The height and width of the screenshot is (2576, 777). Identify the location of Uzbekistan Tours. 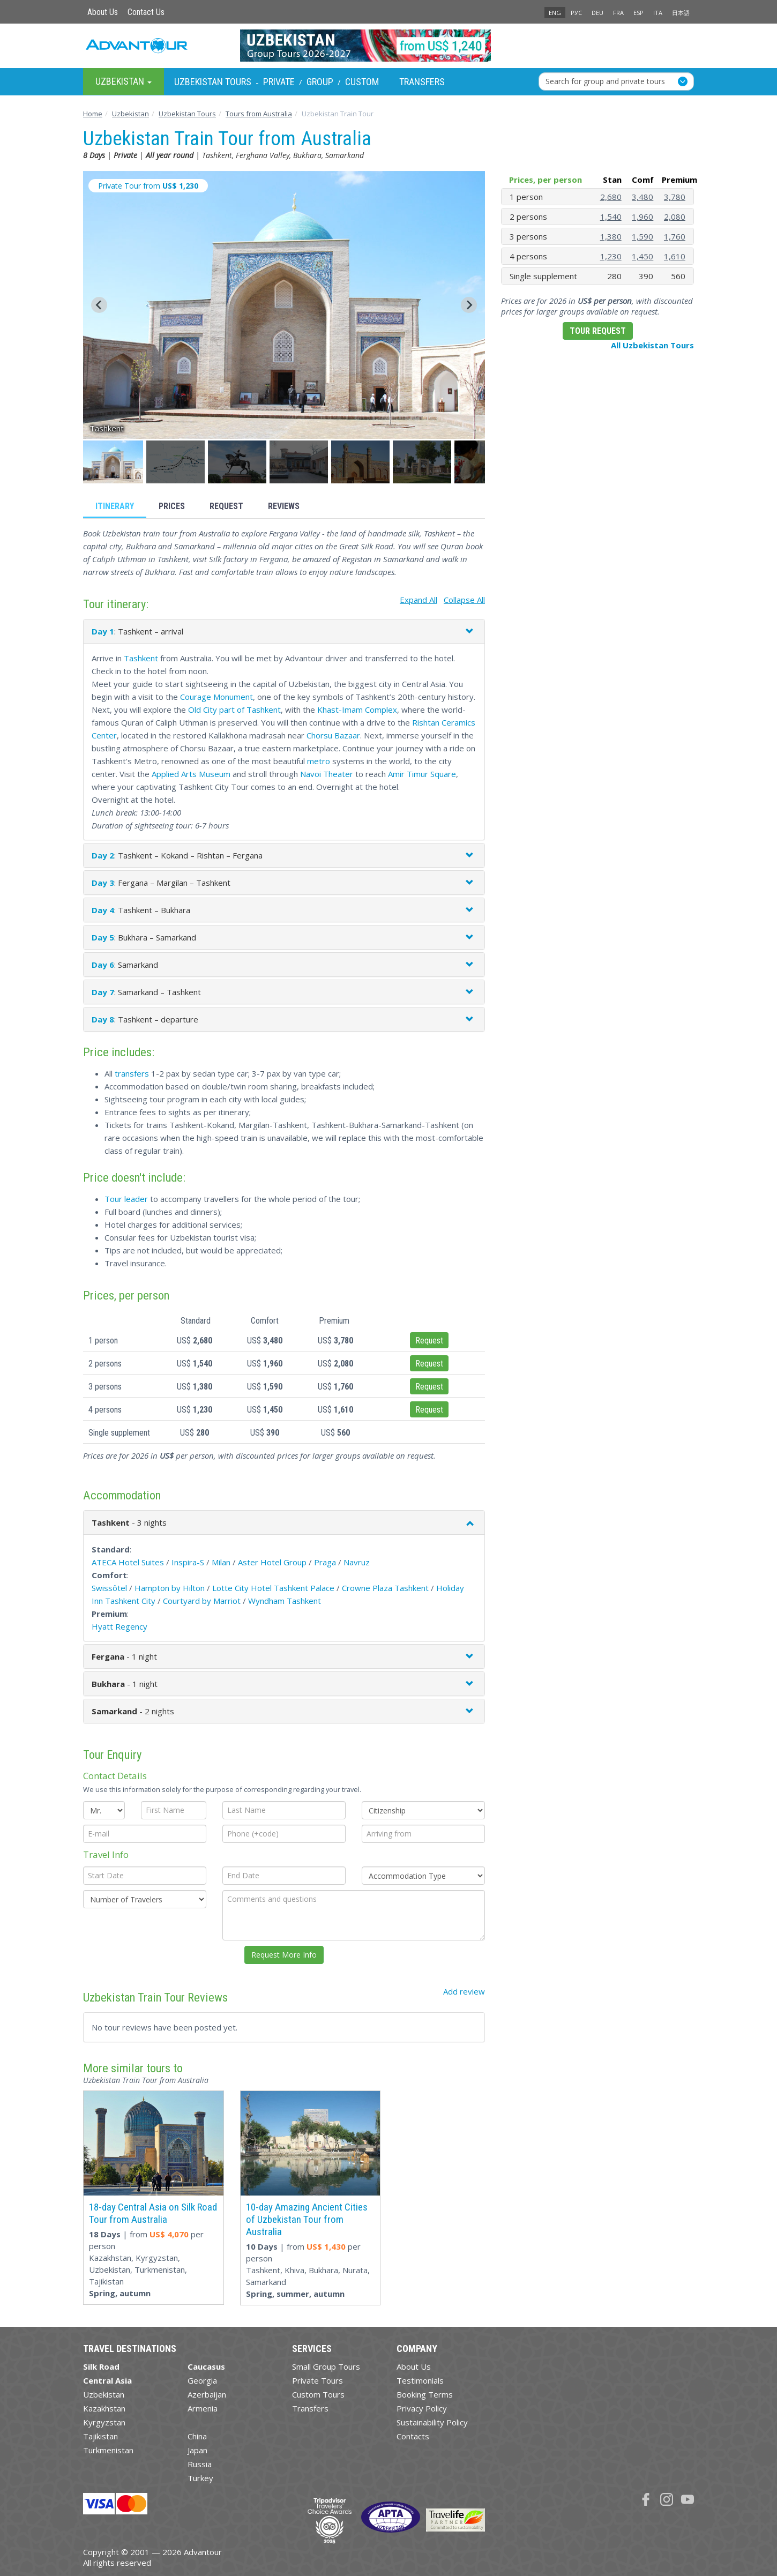
(212, 81).